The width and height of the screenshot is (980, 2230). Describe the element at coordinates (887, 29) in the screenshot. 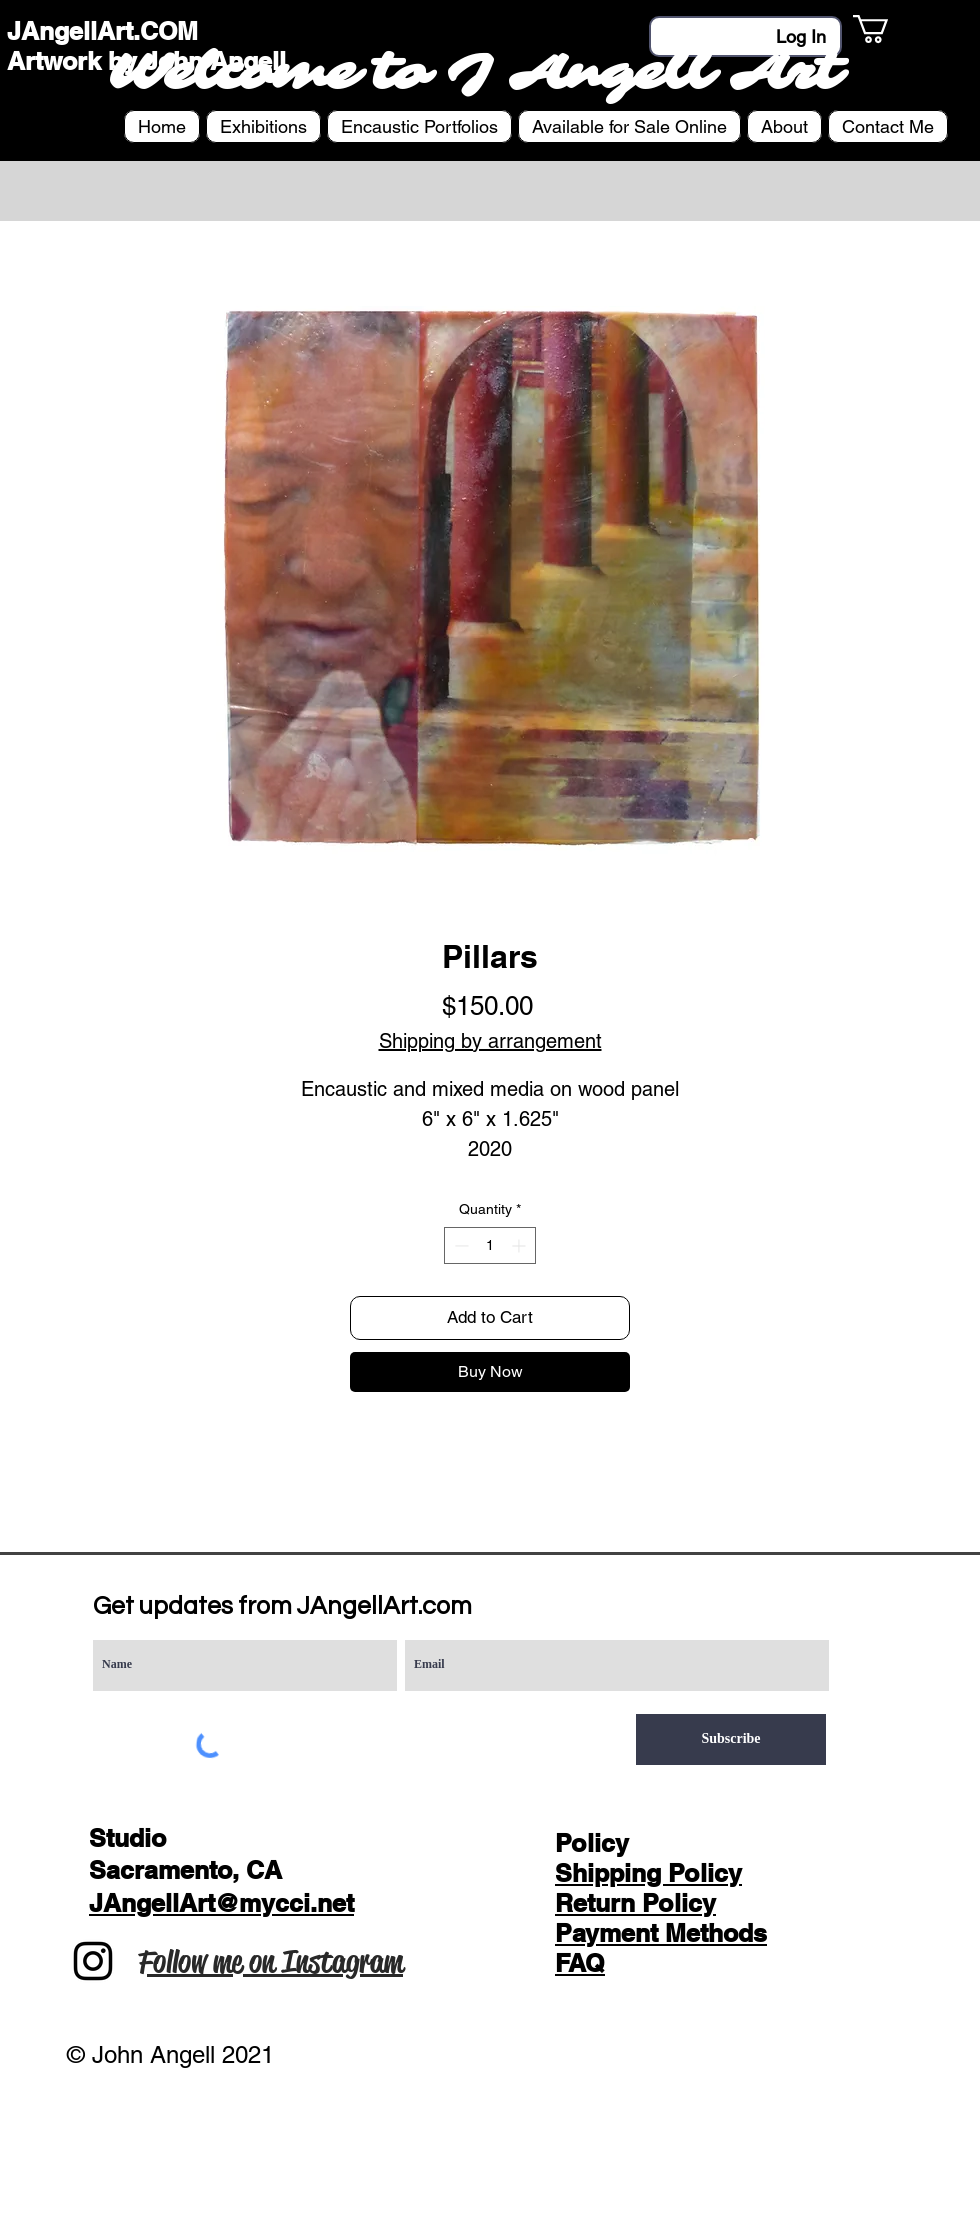

I see `[button]` at that location.